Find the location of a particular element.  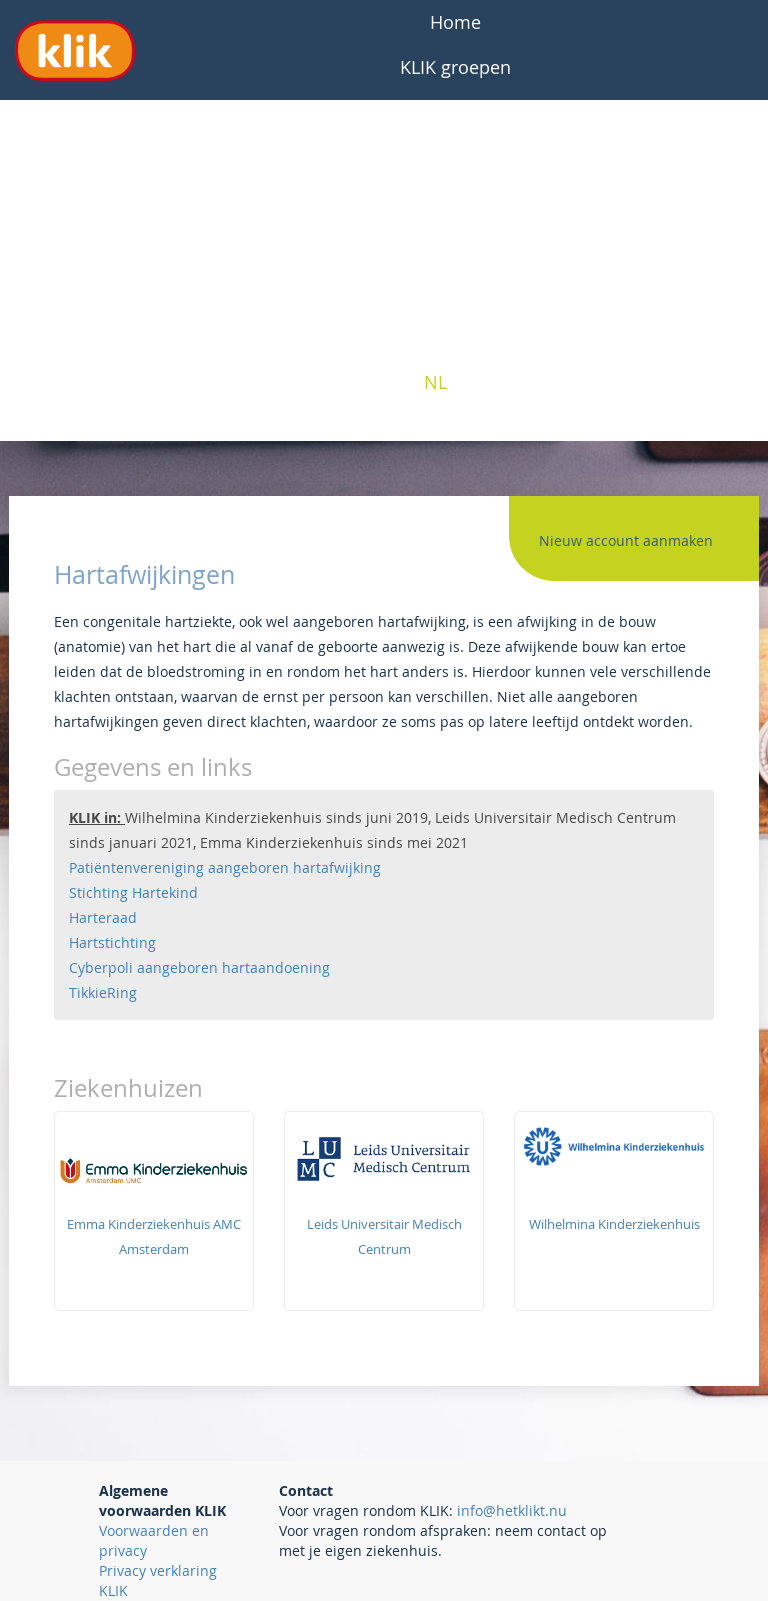

Hartstichting is located at coordinates (112, 942).